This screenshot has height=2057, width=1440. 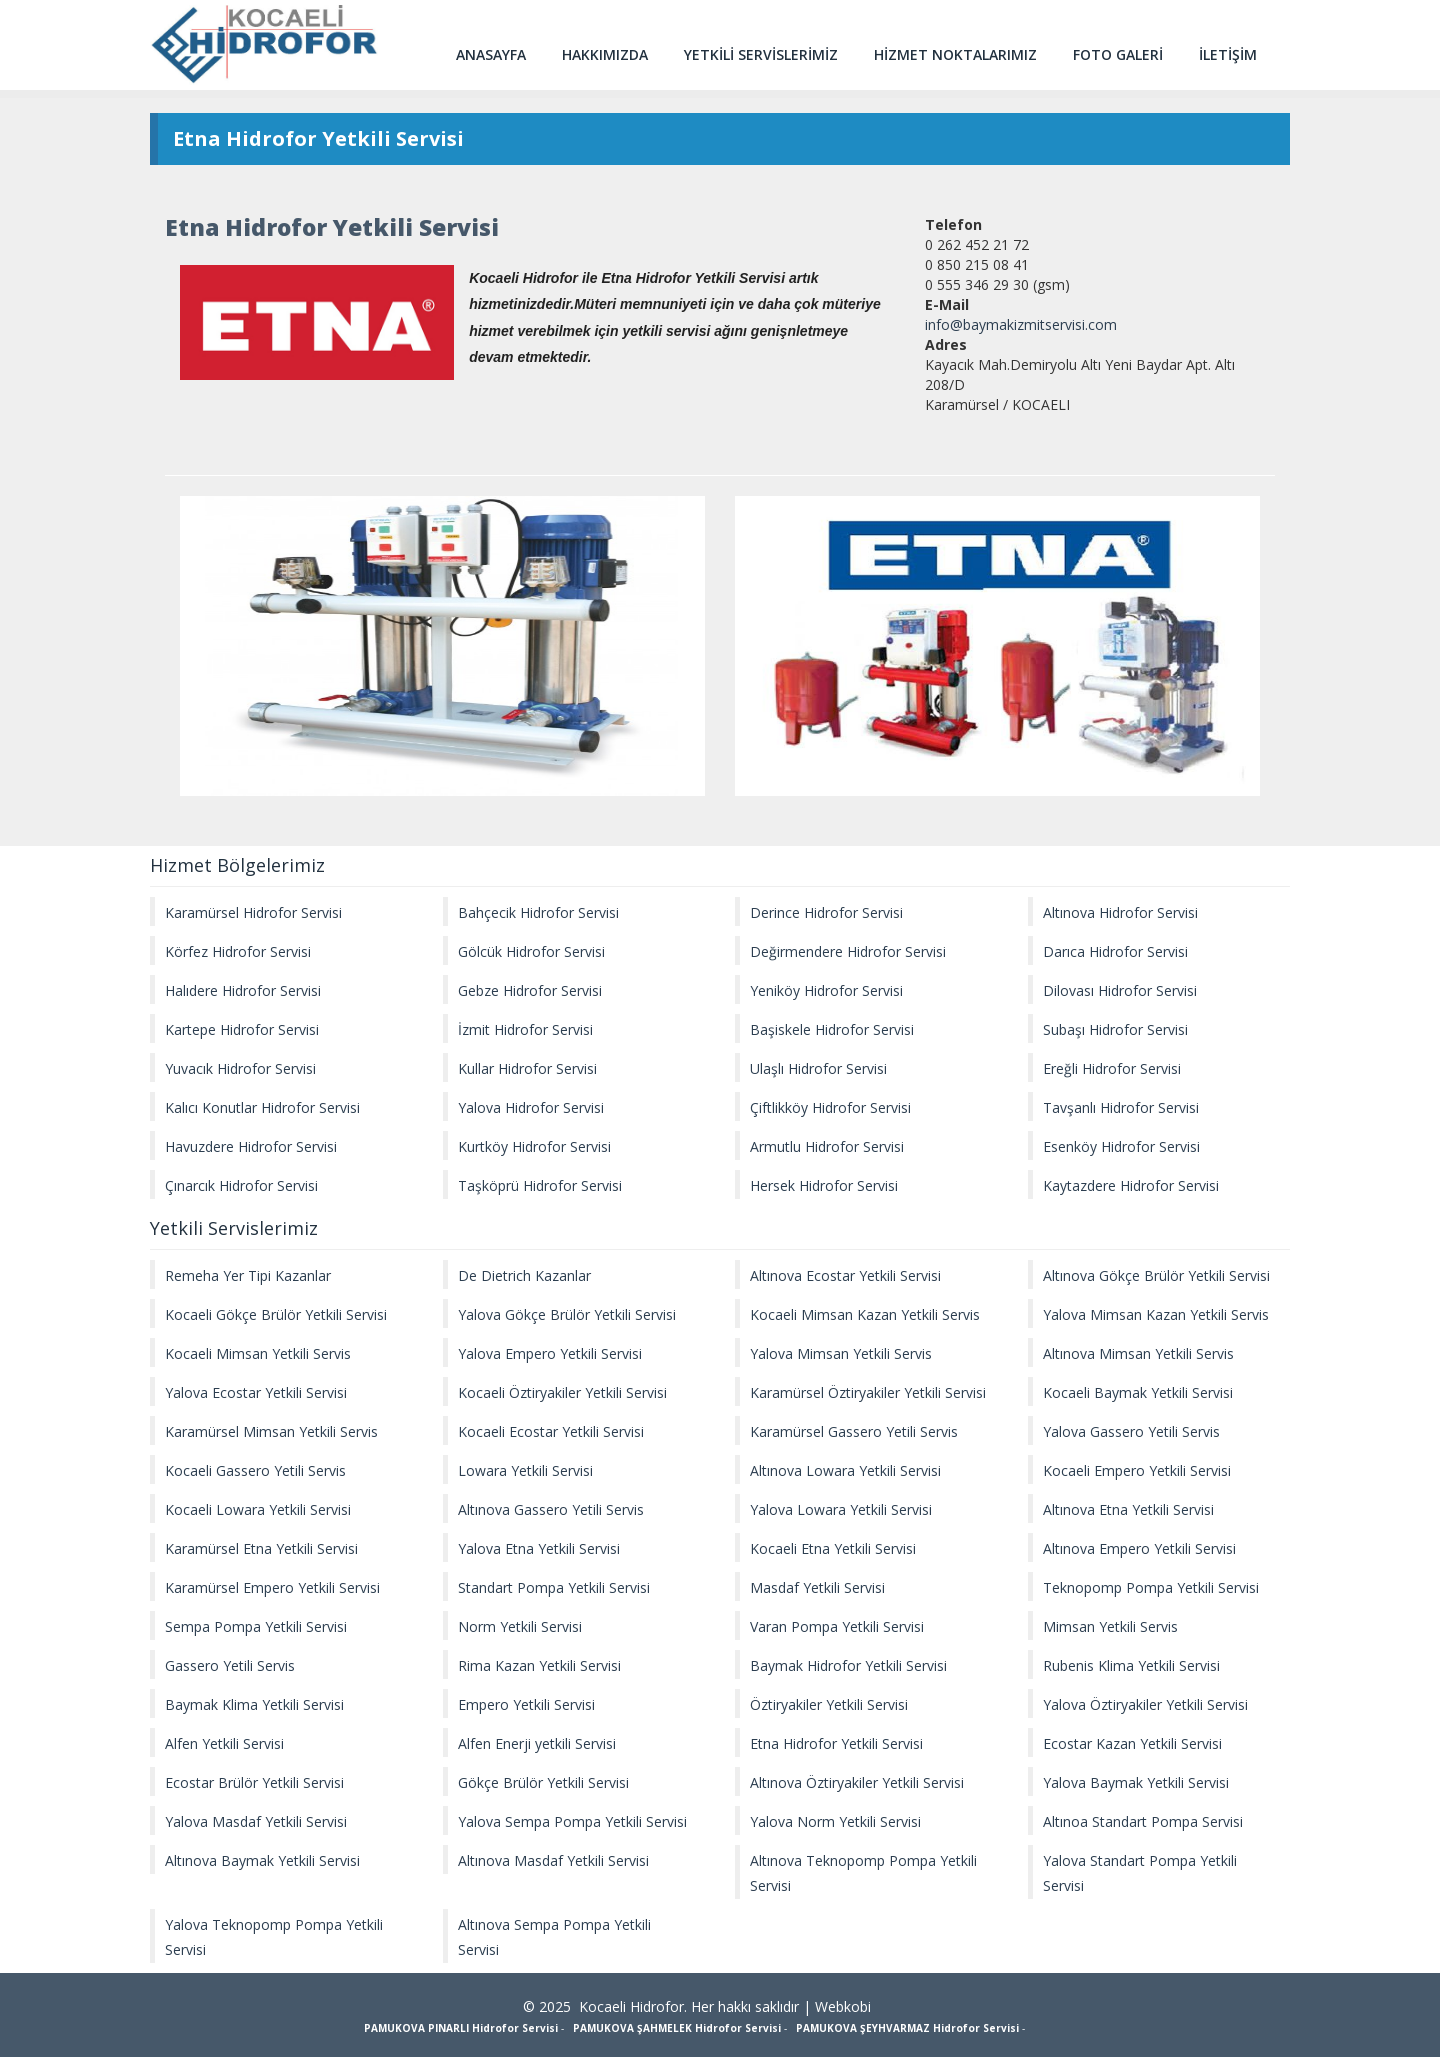 What do you see at coordinates (829, 1704) in the screenshot?
I see `Öztiryakiler Yetkili Servisi` at bounding box center [829, 1704].